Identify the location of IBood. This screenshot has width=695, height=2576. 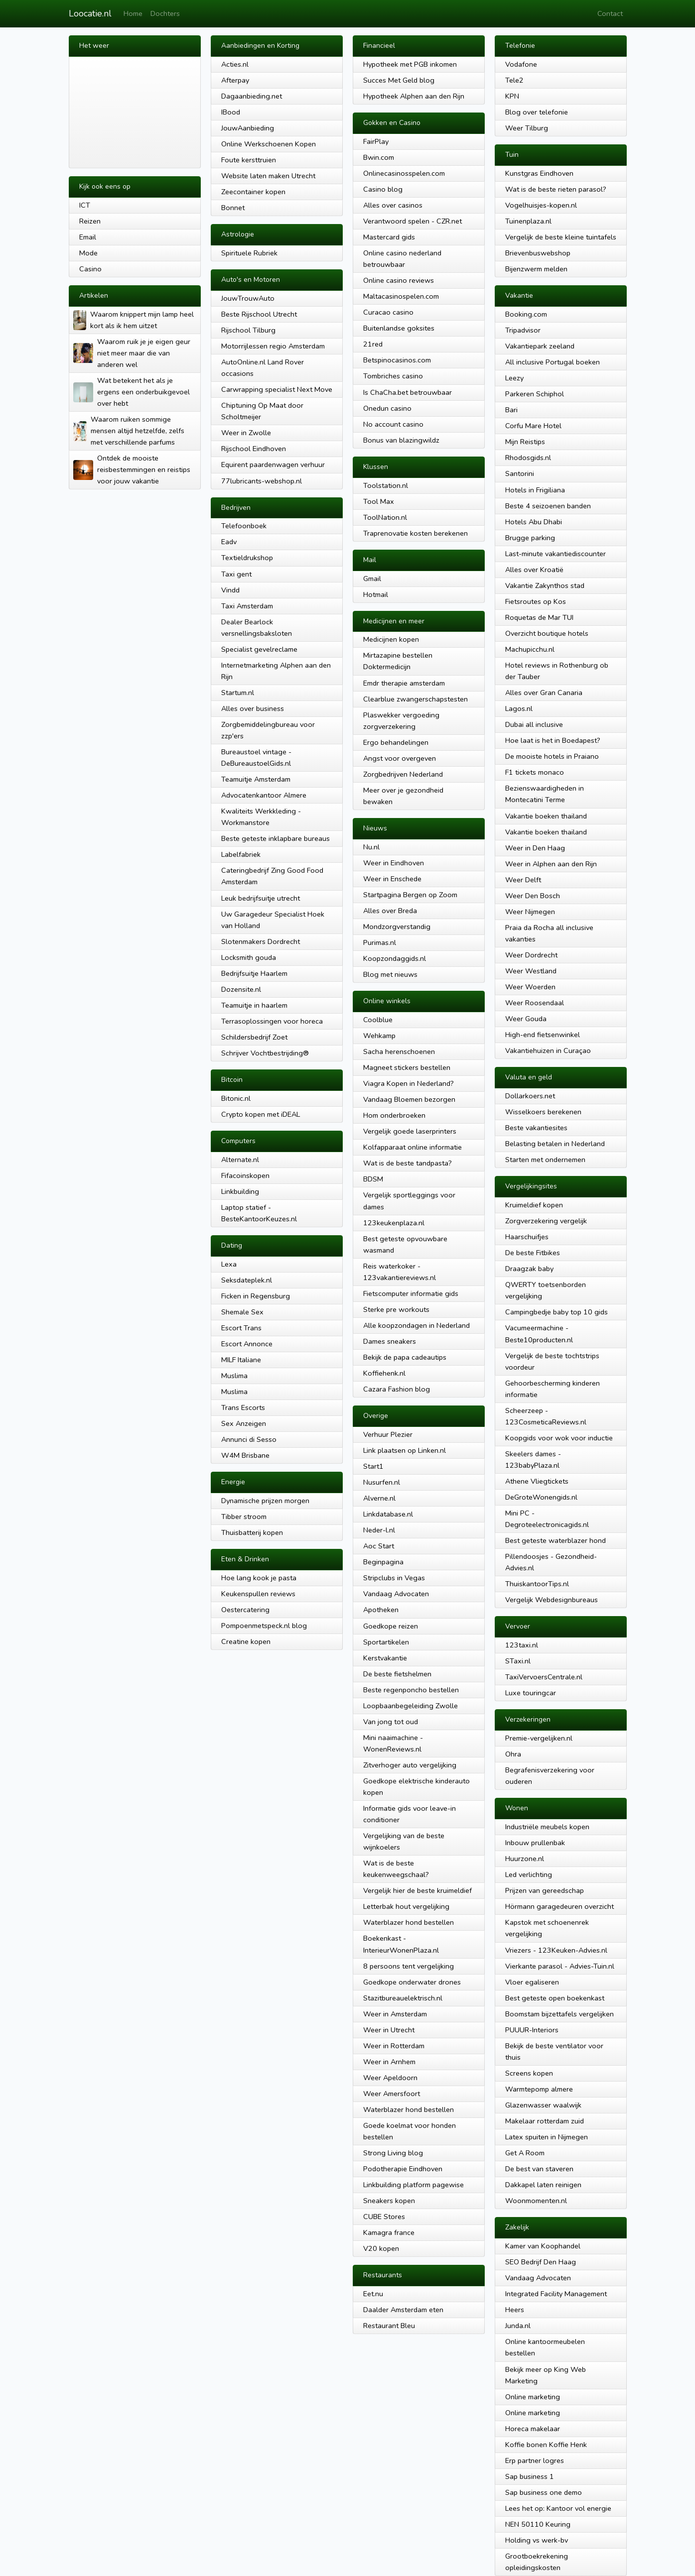
(230, 112).